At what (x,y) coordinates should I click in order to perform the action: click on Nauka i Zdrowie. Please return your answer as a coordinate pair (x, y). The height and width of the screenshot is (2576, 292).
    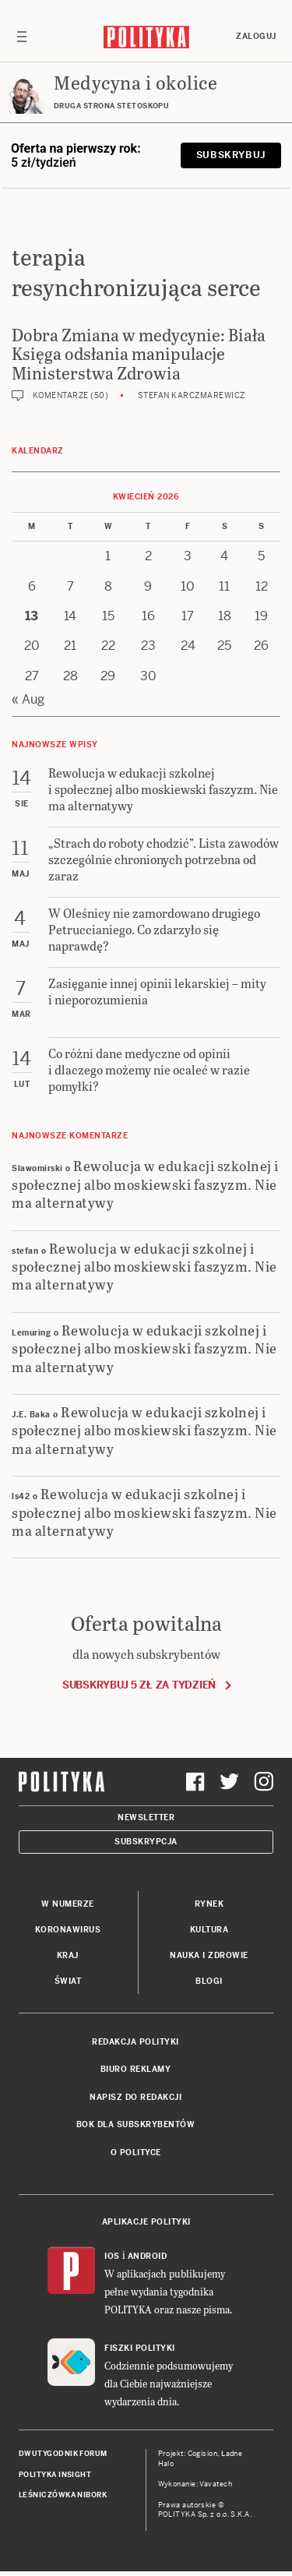
    Looking at the image, I should click on (209, 1955).